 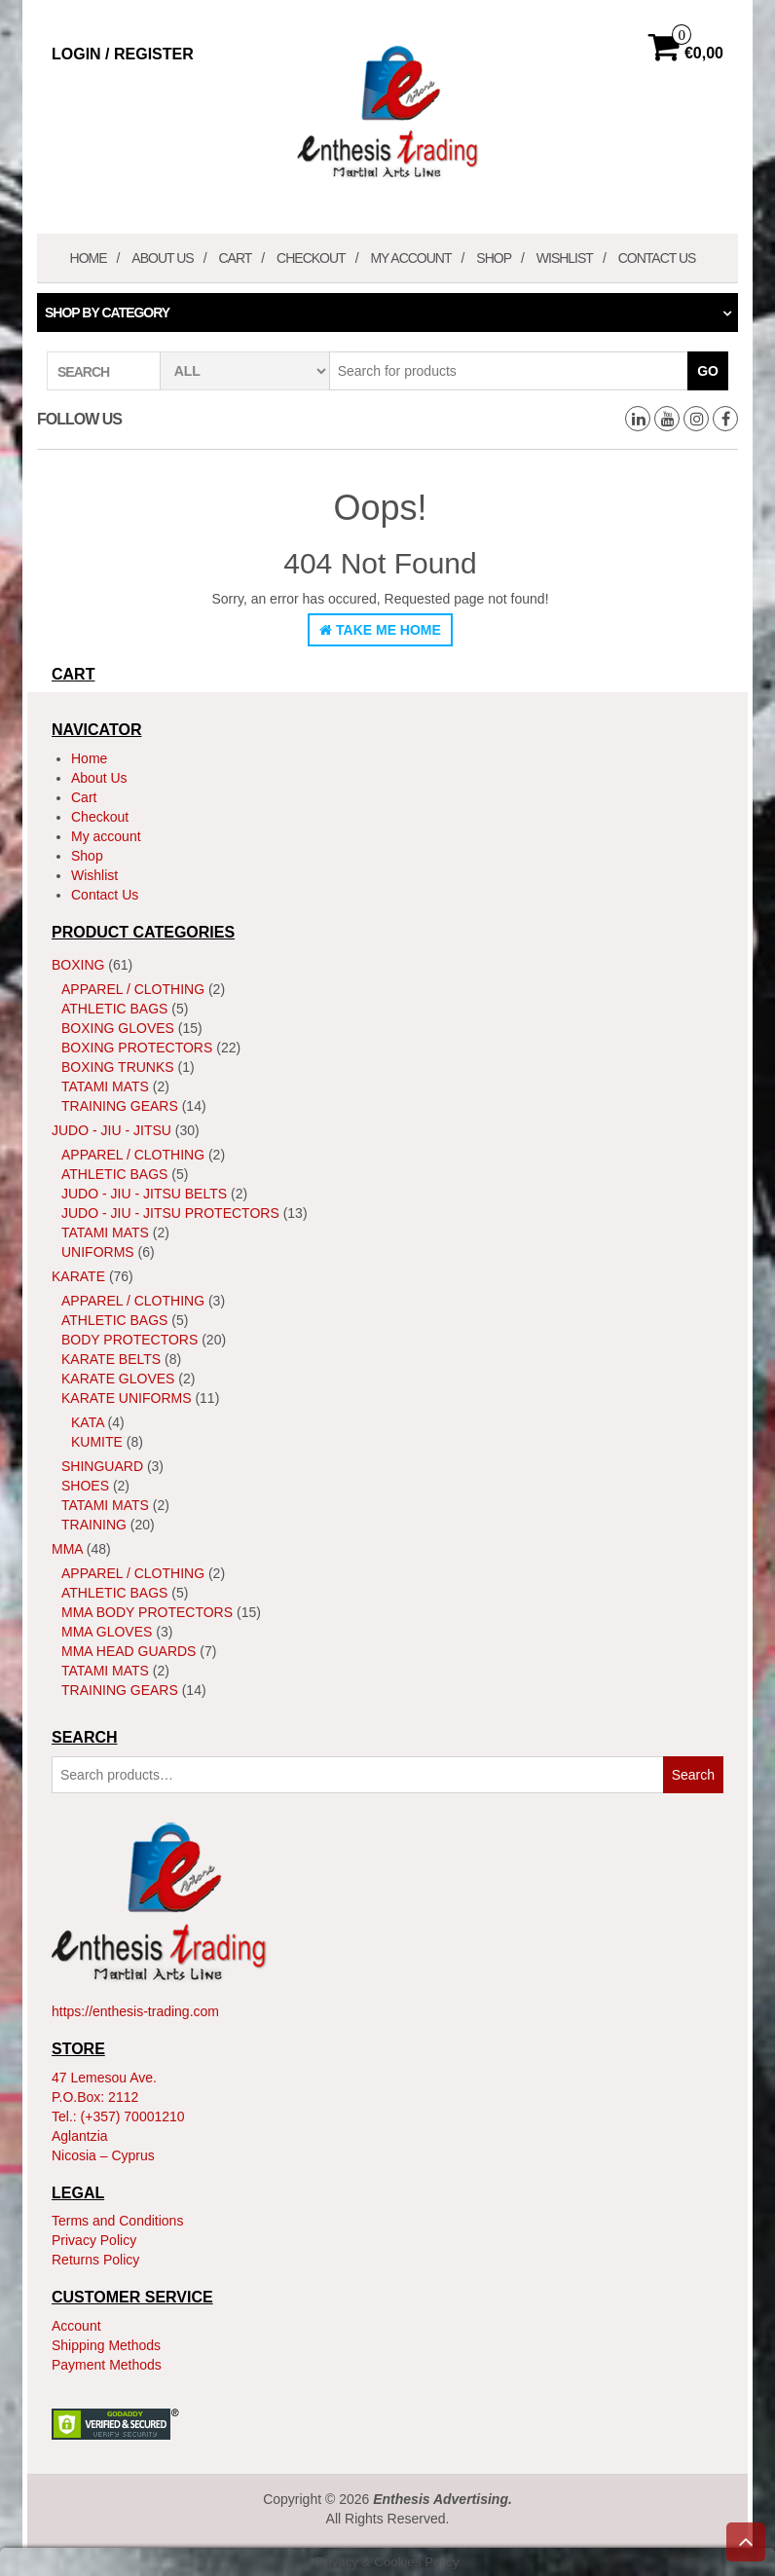 What do you see at coordinates (170, 1213) in the screenshot?
I see `Judo - Jiu - Jitsu Protectors` at bounding box center [170, 1213].